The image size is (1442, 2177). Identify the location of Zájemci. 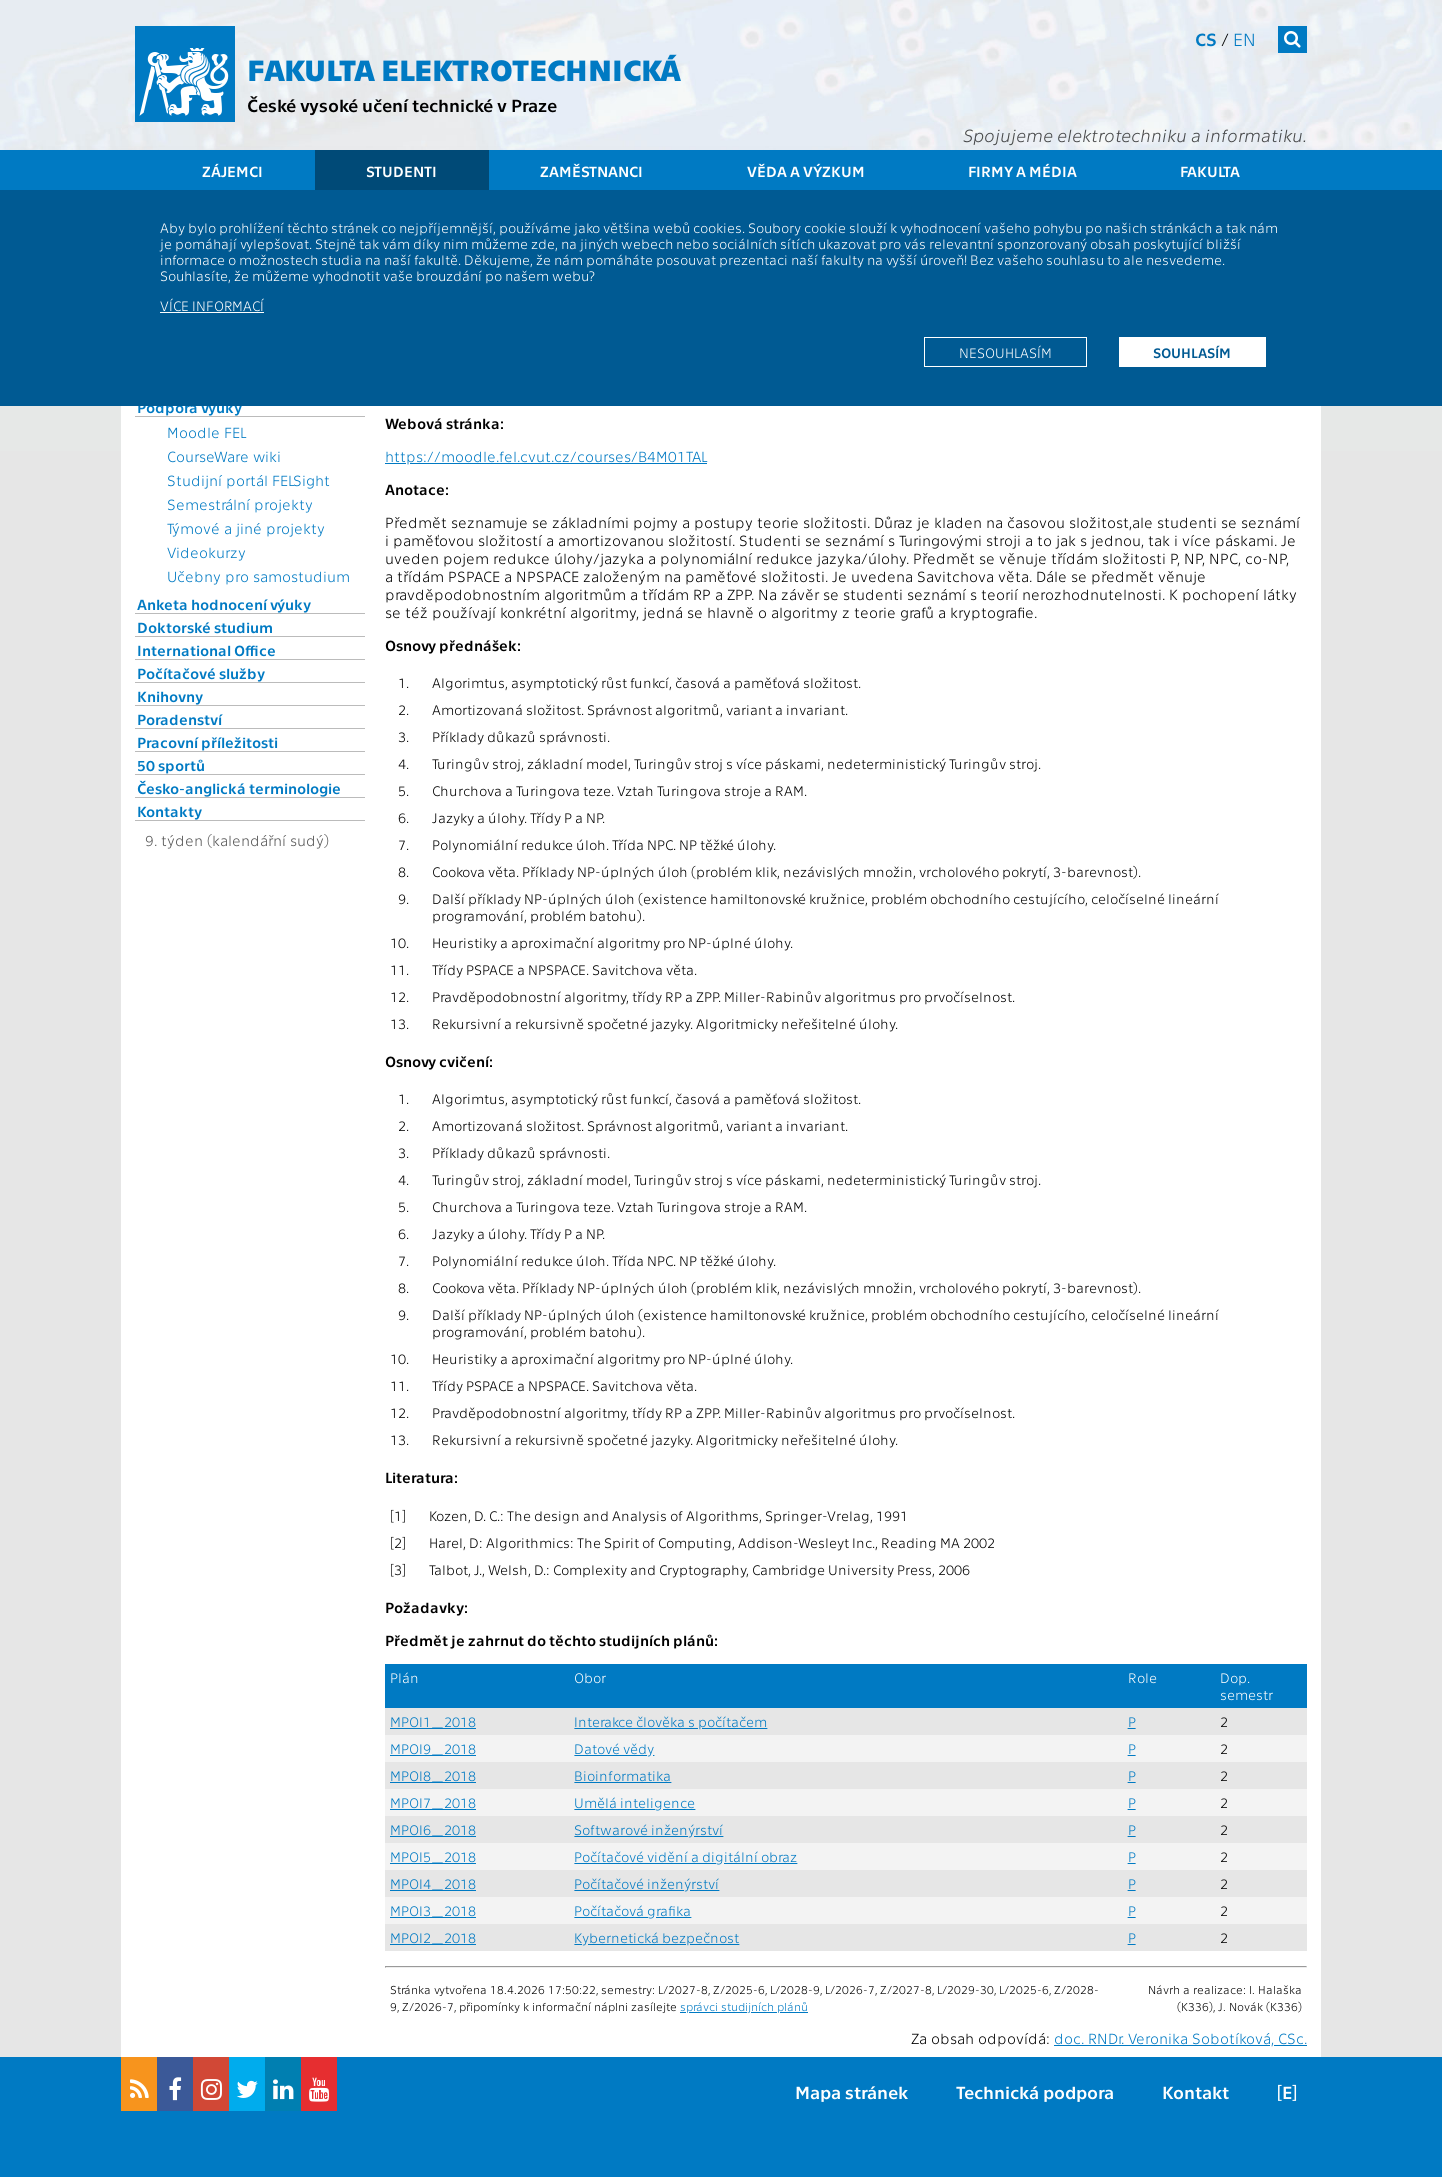
(232, 171).